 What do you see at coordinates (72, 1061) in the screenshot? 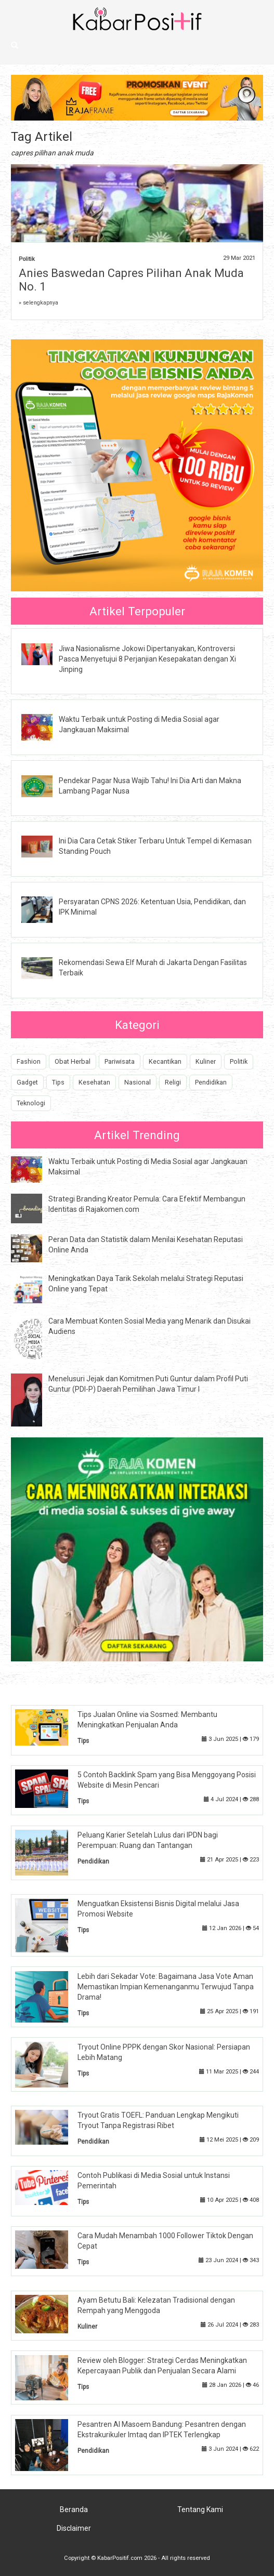
I see `Obat Herbal` at bounding box center [72, 1061].